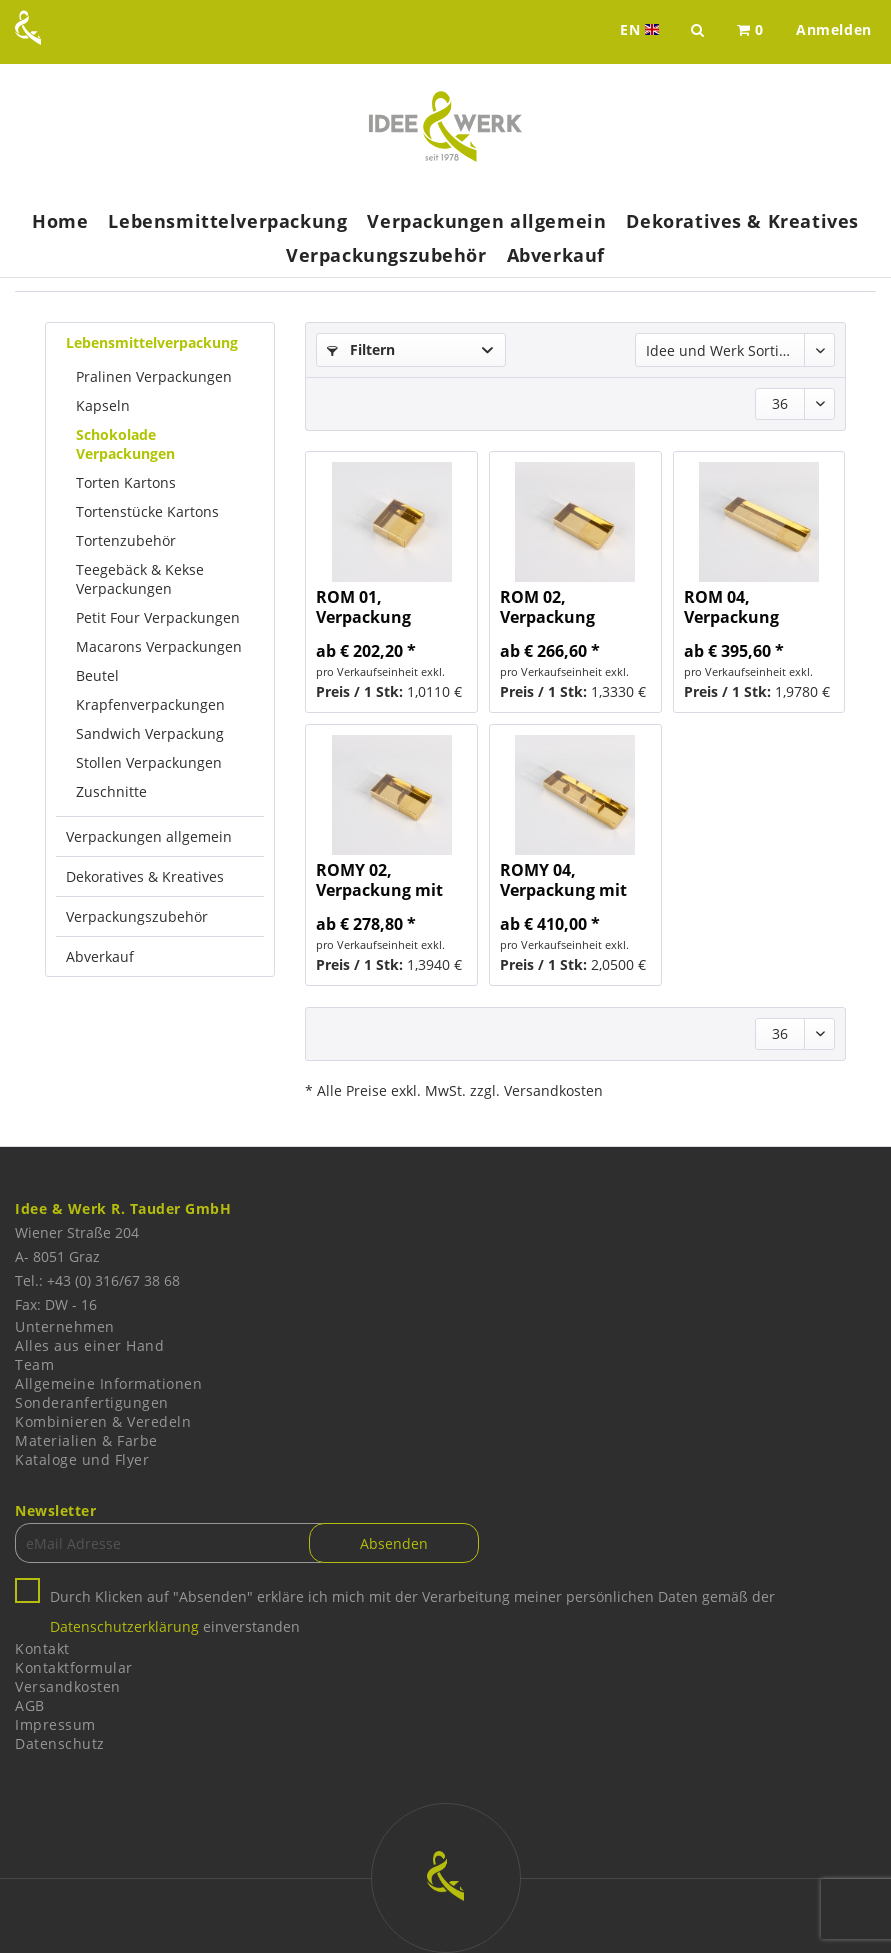 Image resolution: width=891 pixels, height=1953 pixels. Describe the element at coordinates (108, 1383) in the screenshot. I see `Allgemeine Informationen` at that location.